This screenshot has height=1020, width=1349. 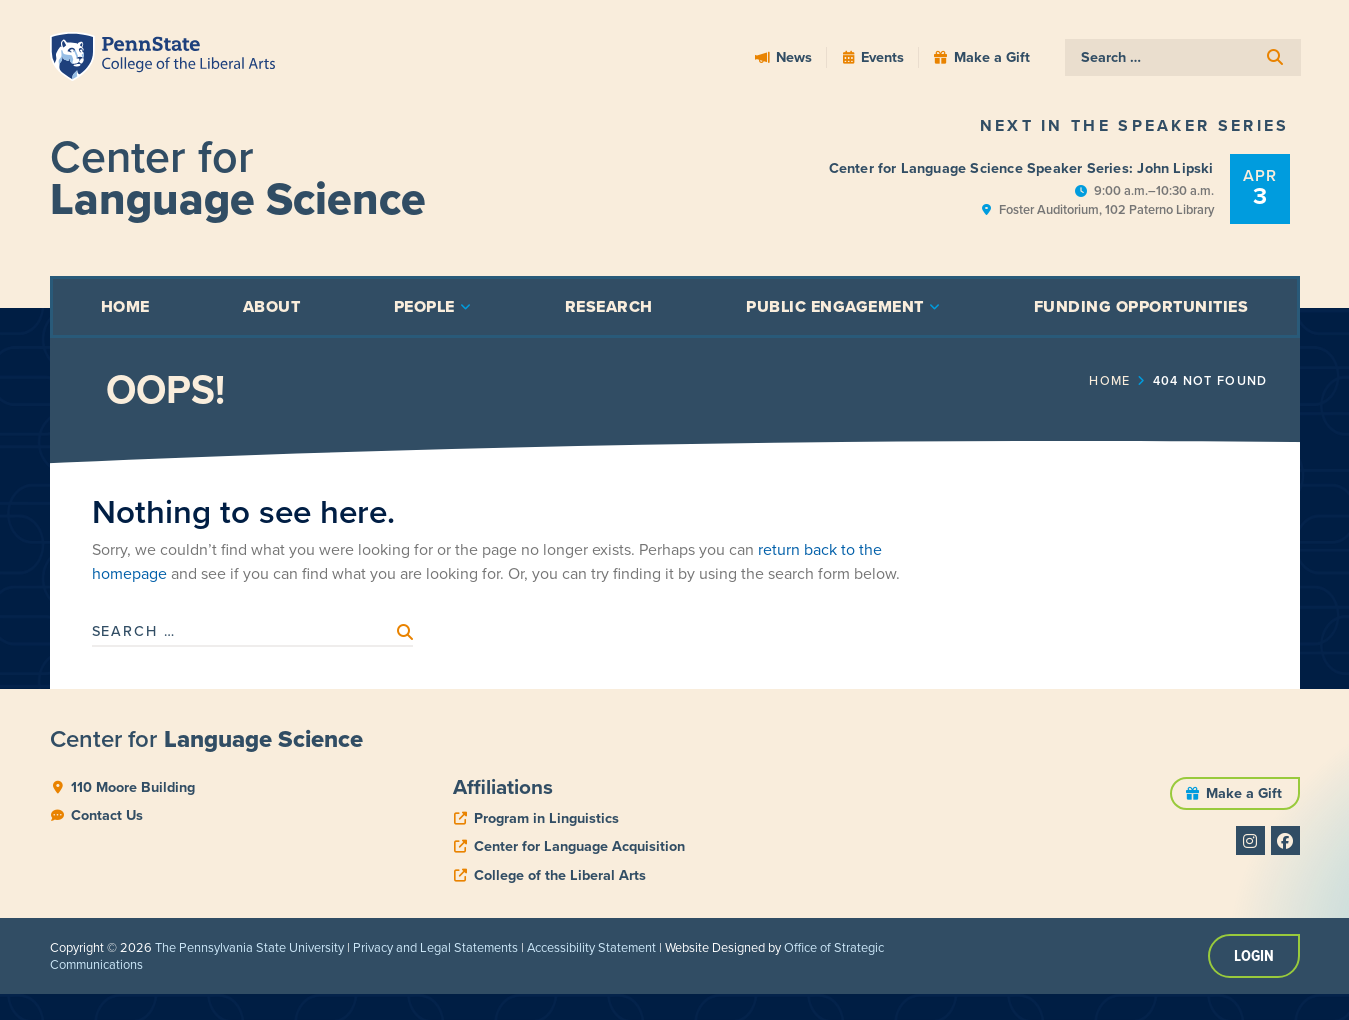 What do you see at coordinates (1021, 168) in the screenshot?
I see `Center for Language Science Speaker Series: John Lipski` at bounding box center [1021, 168].